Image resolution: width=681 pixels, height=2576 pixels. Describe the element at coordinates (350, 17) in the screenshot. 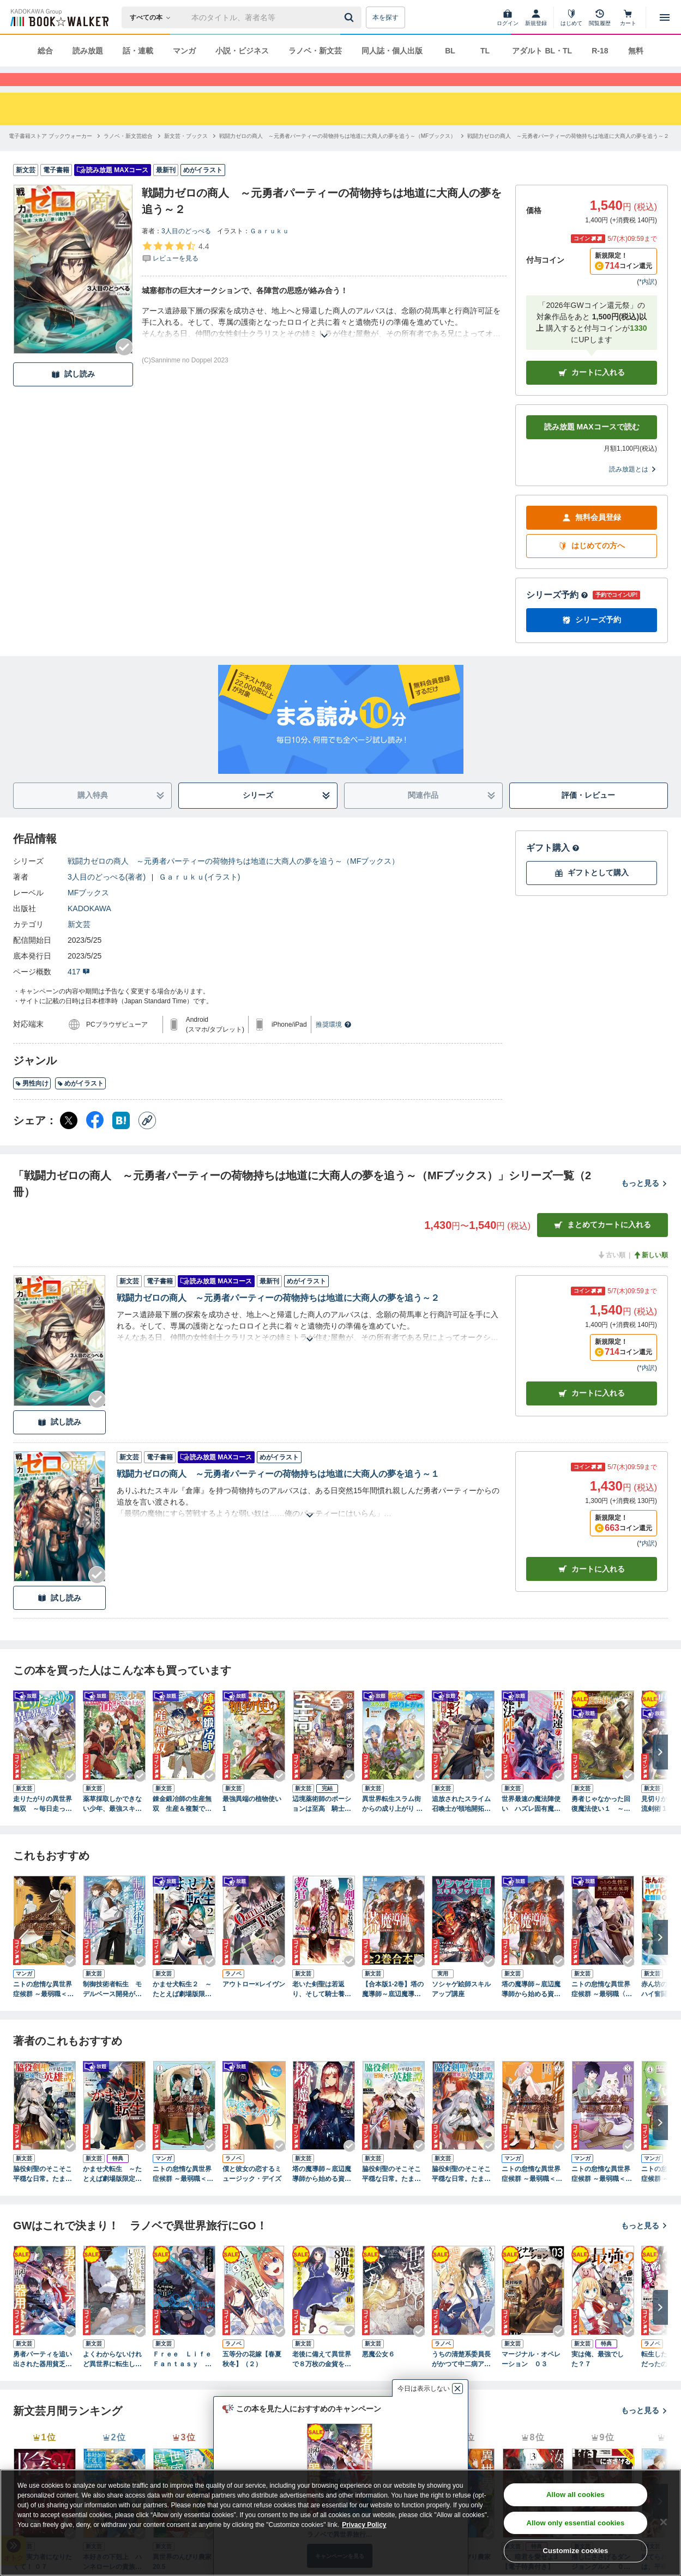

I see `[検索]` at that location.